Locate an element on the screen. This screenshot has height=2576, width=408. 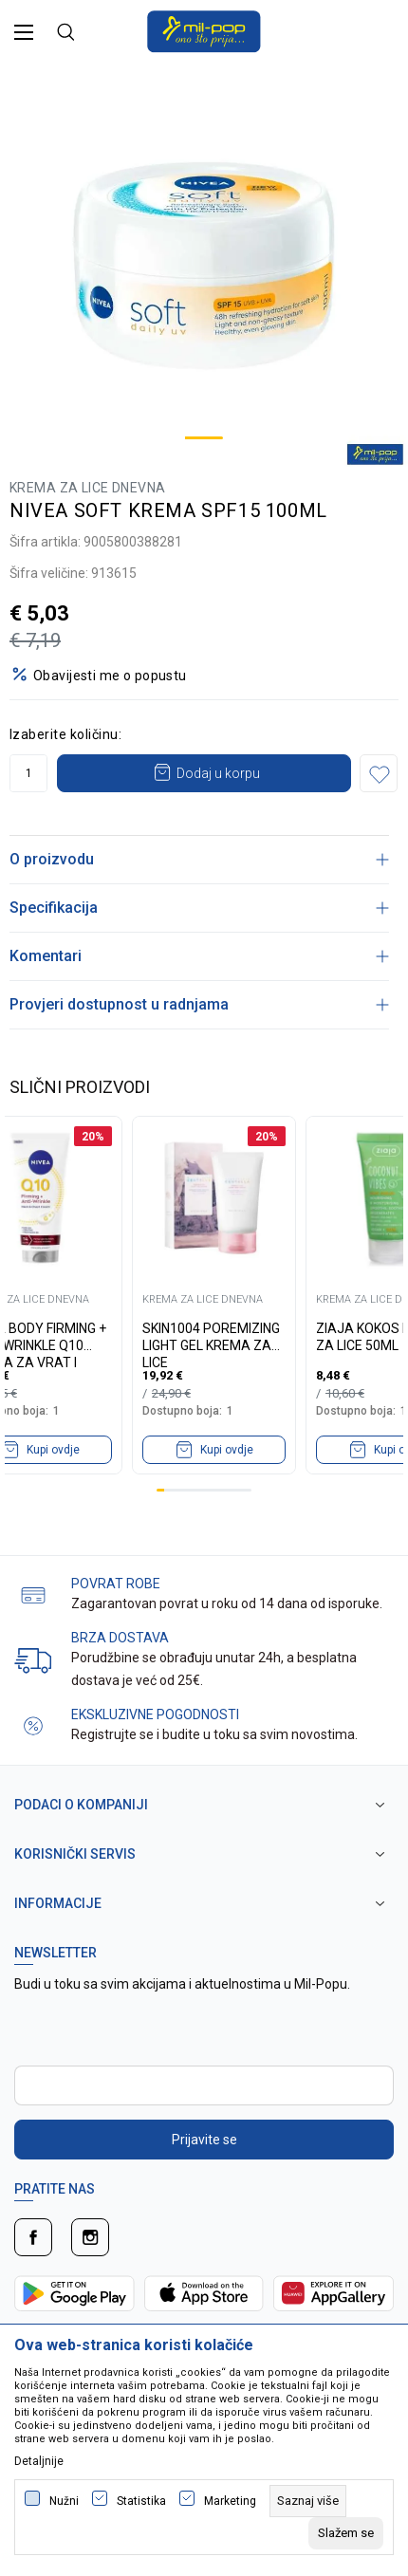
11 [tab] is located at coordinates (239, 1490).